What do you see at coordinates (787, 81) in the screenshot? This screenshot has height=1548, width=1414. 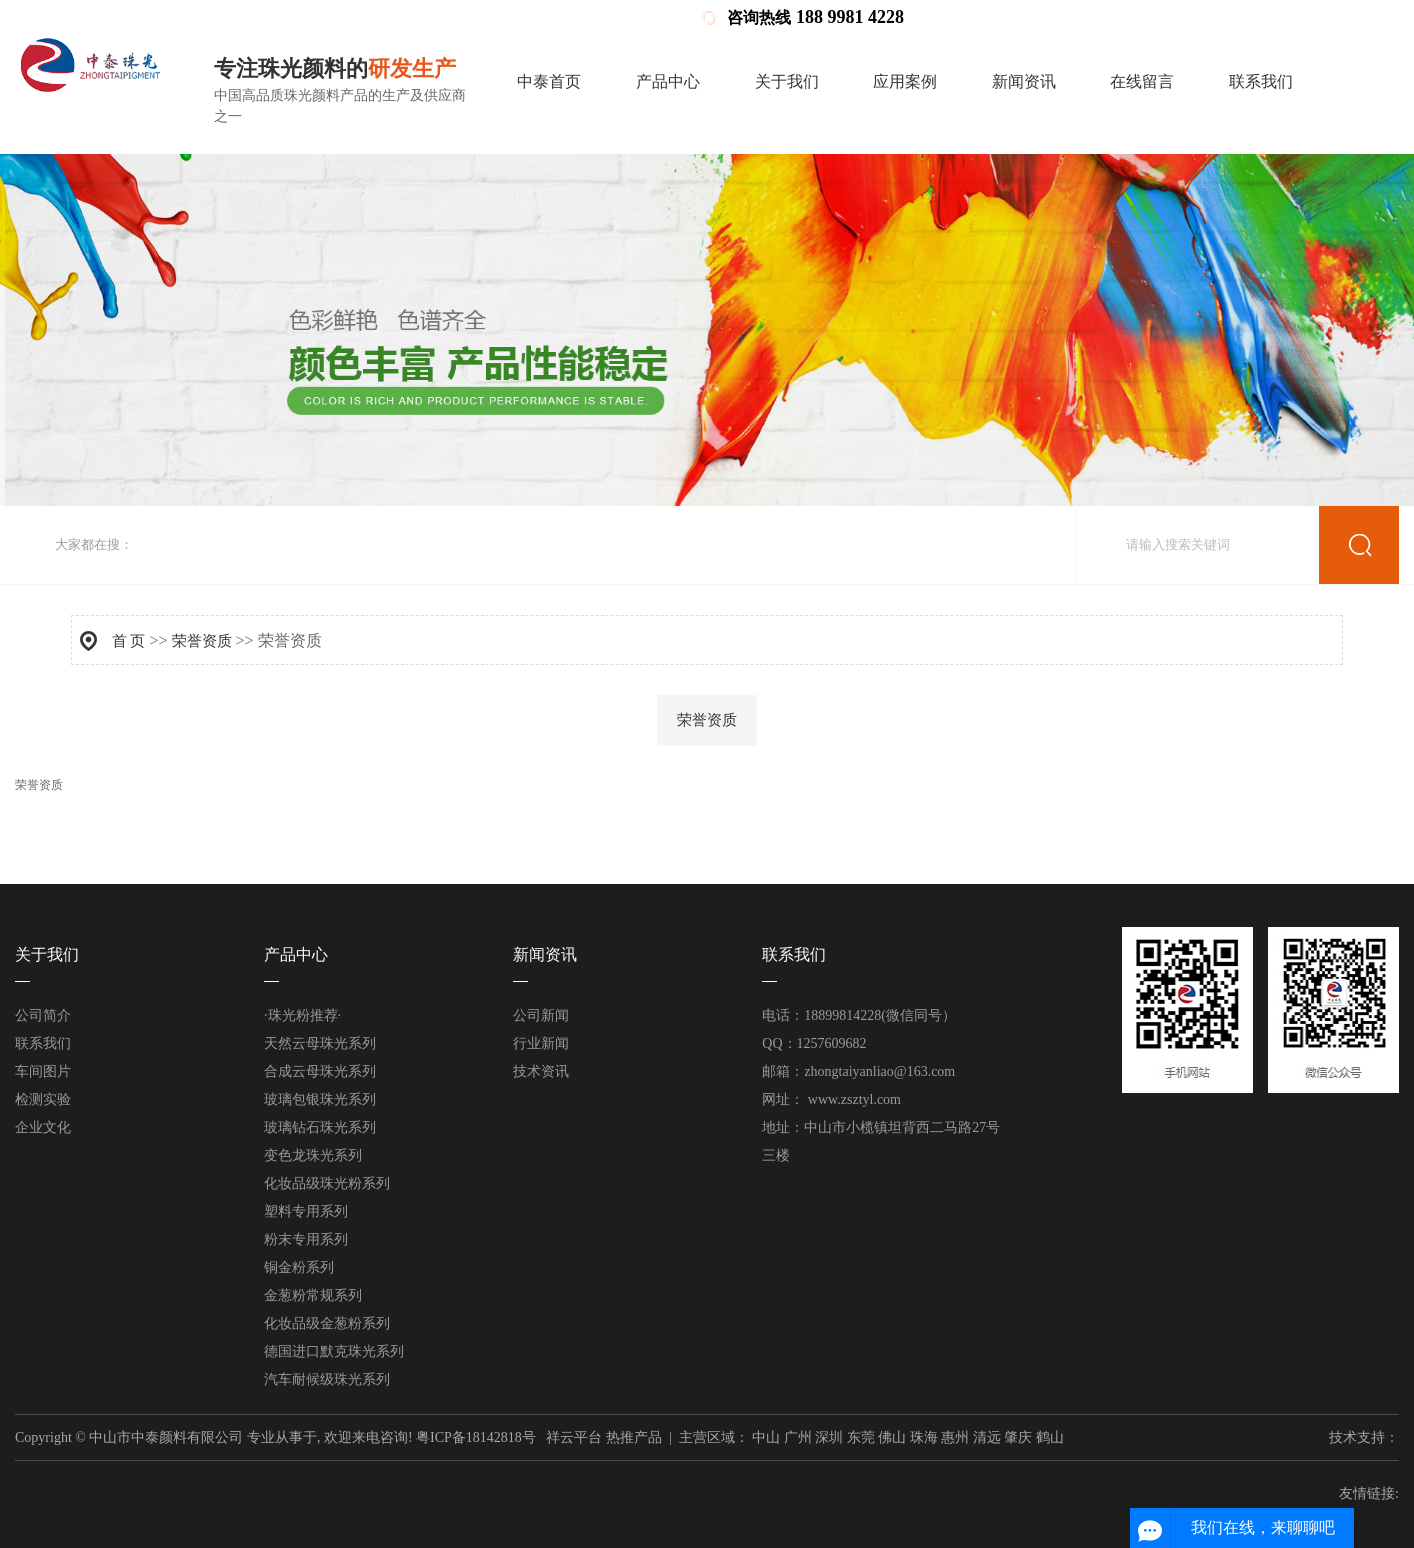 I see `关于我们` at bounding box center [787, 81].